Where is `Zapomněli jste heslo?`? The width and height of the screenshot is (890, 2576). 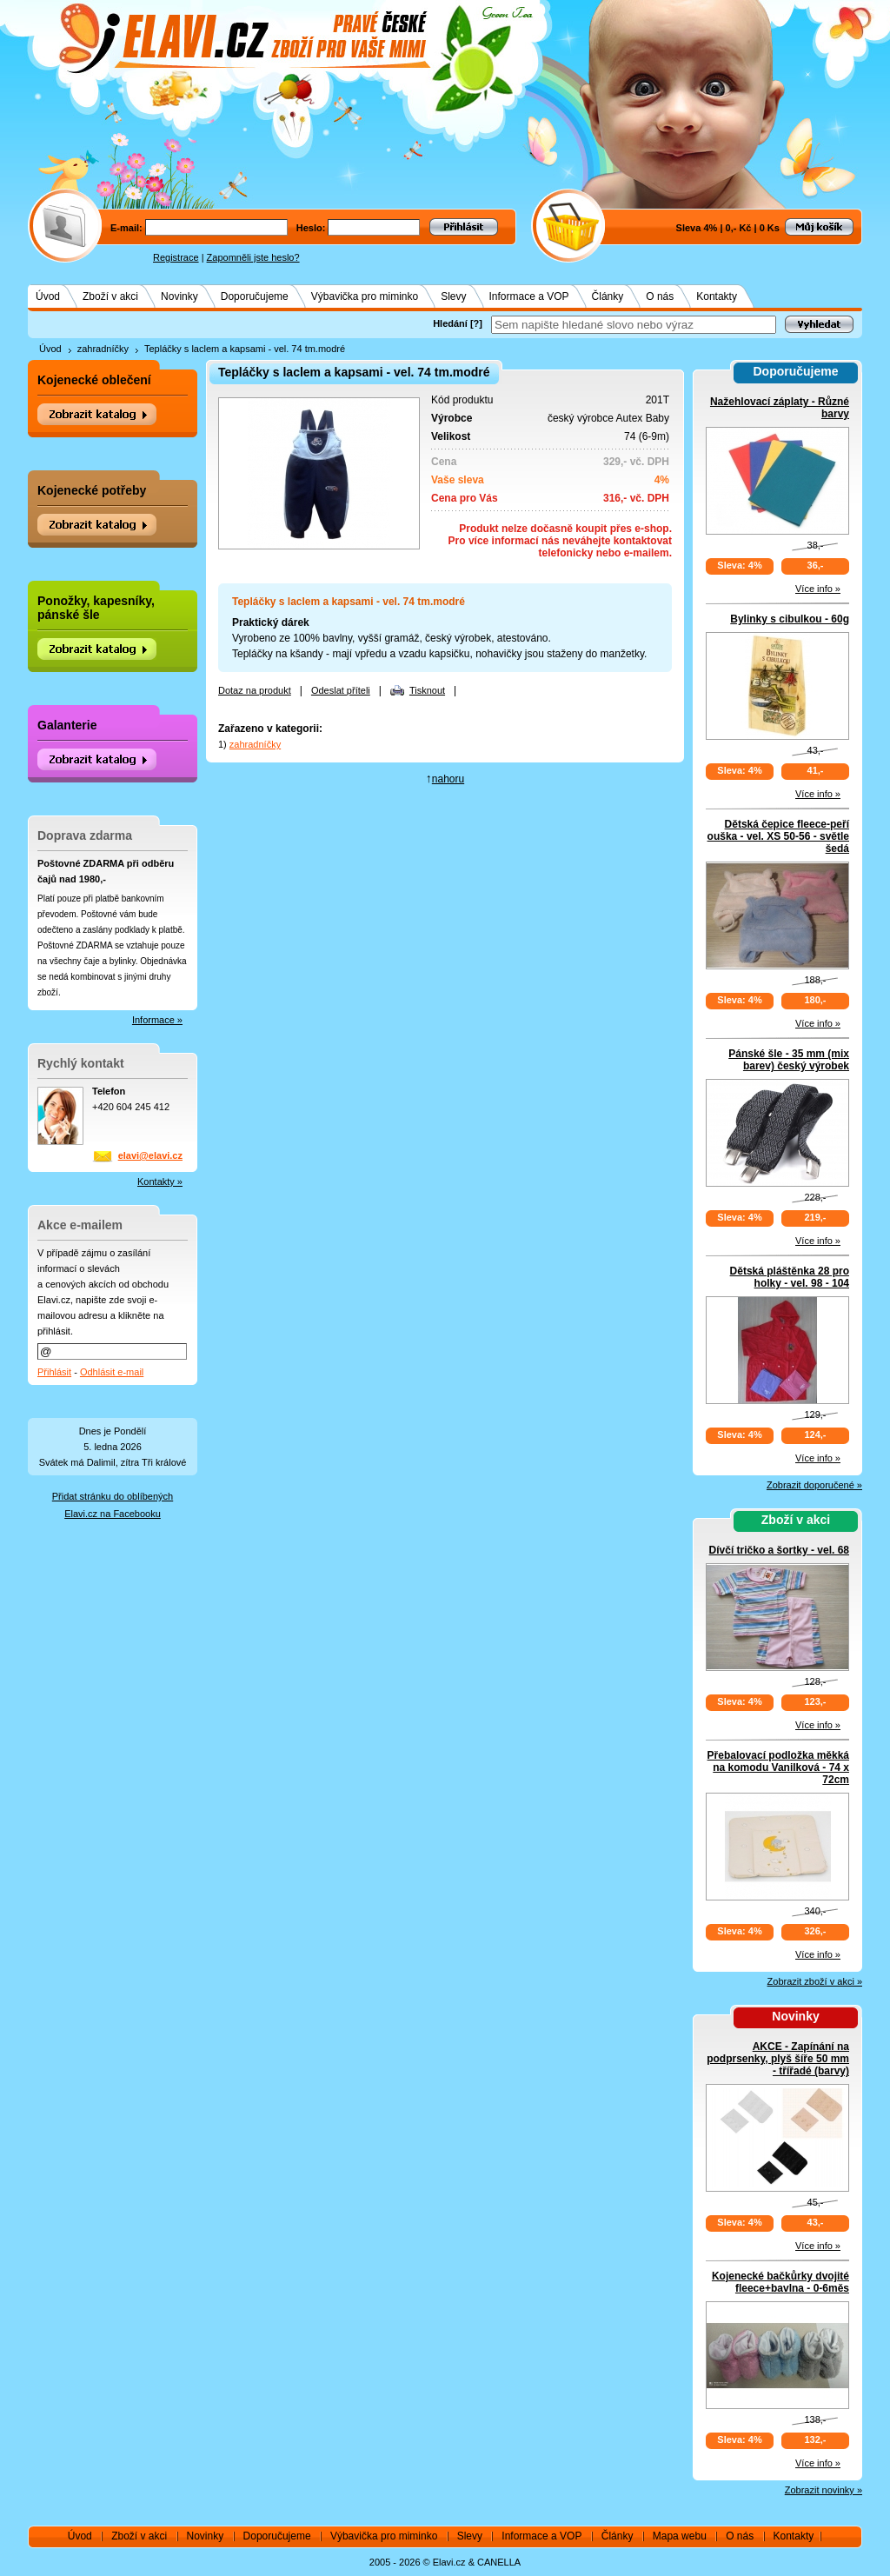 Zapomněli jste heslo? is located at coordinates (253, 257).